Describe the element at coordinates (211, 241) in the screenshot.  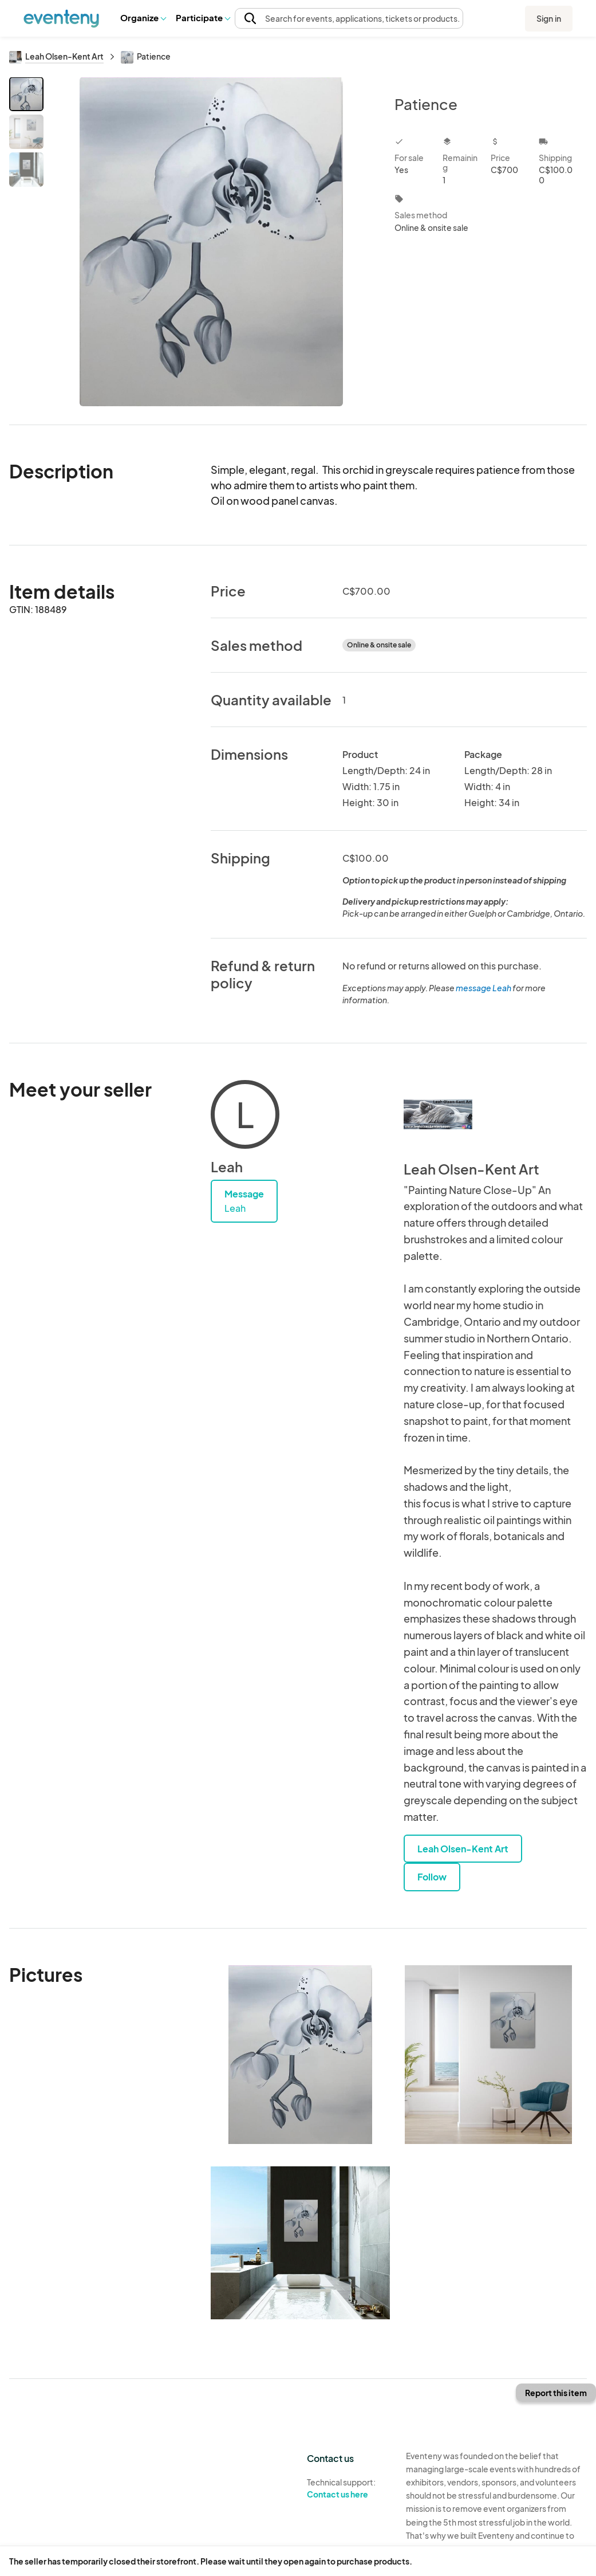
I see `[View all photos]` at that location.